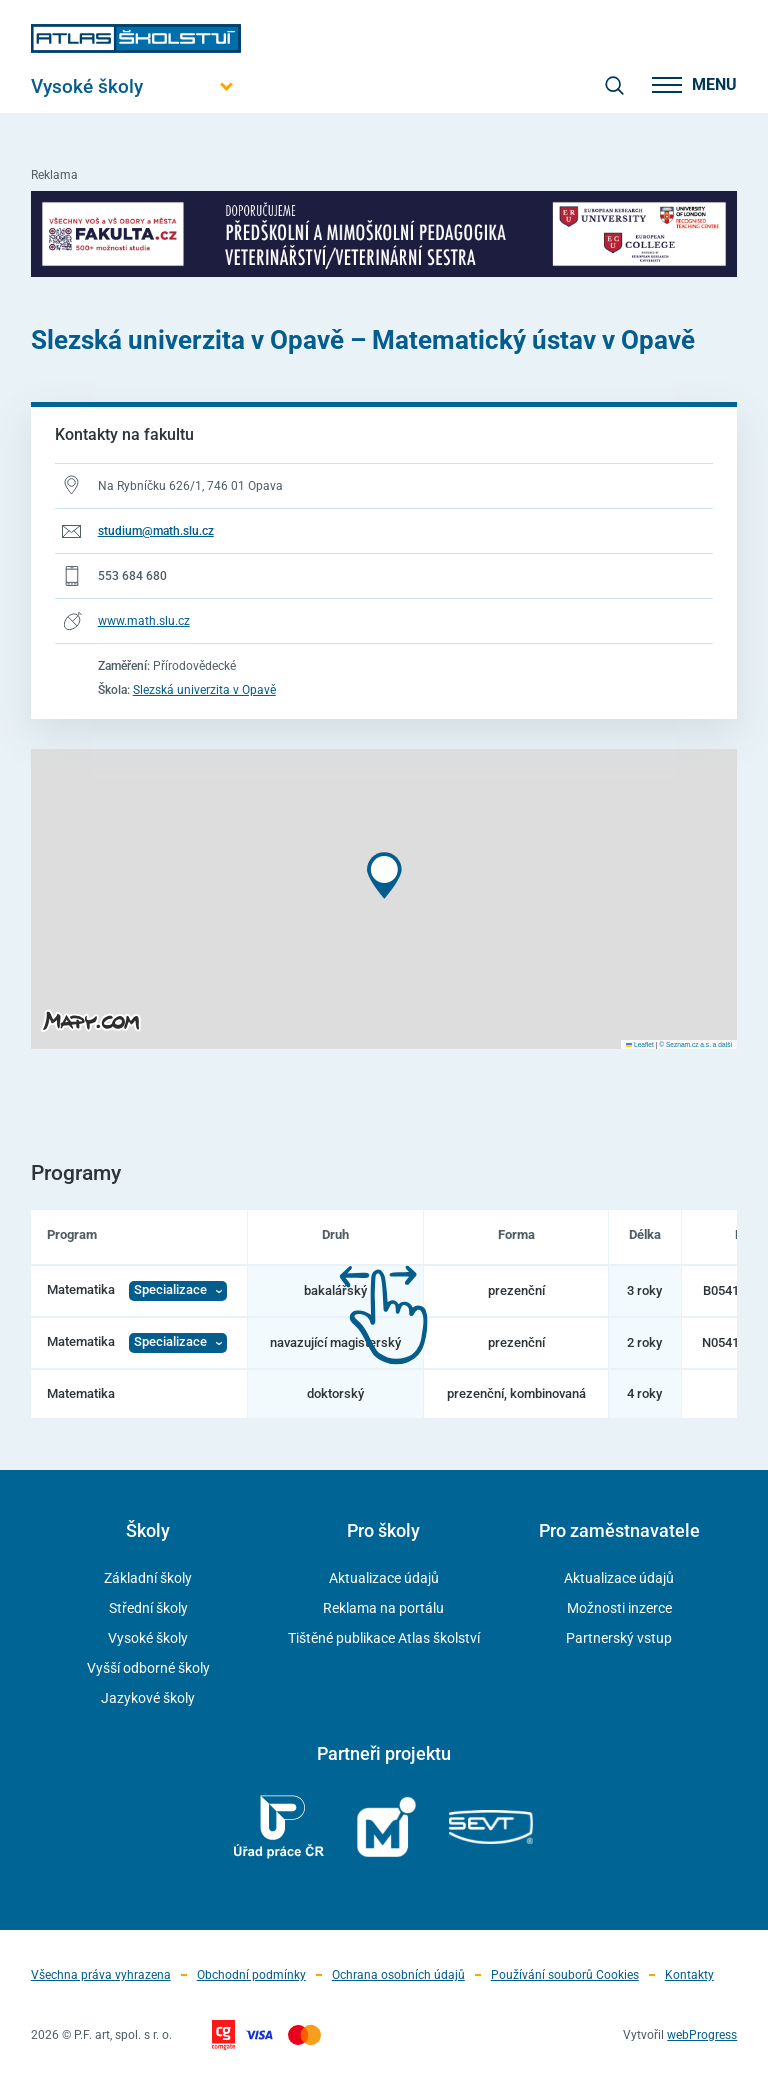 The image size is (768, 2091). Describe the element at coordinates (148, 1608) in the screenshot. I see `Střední školy` at that location.